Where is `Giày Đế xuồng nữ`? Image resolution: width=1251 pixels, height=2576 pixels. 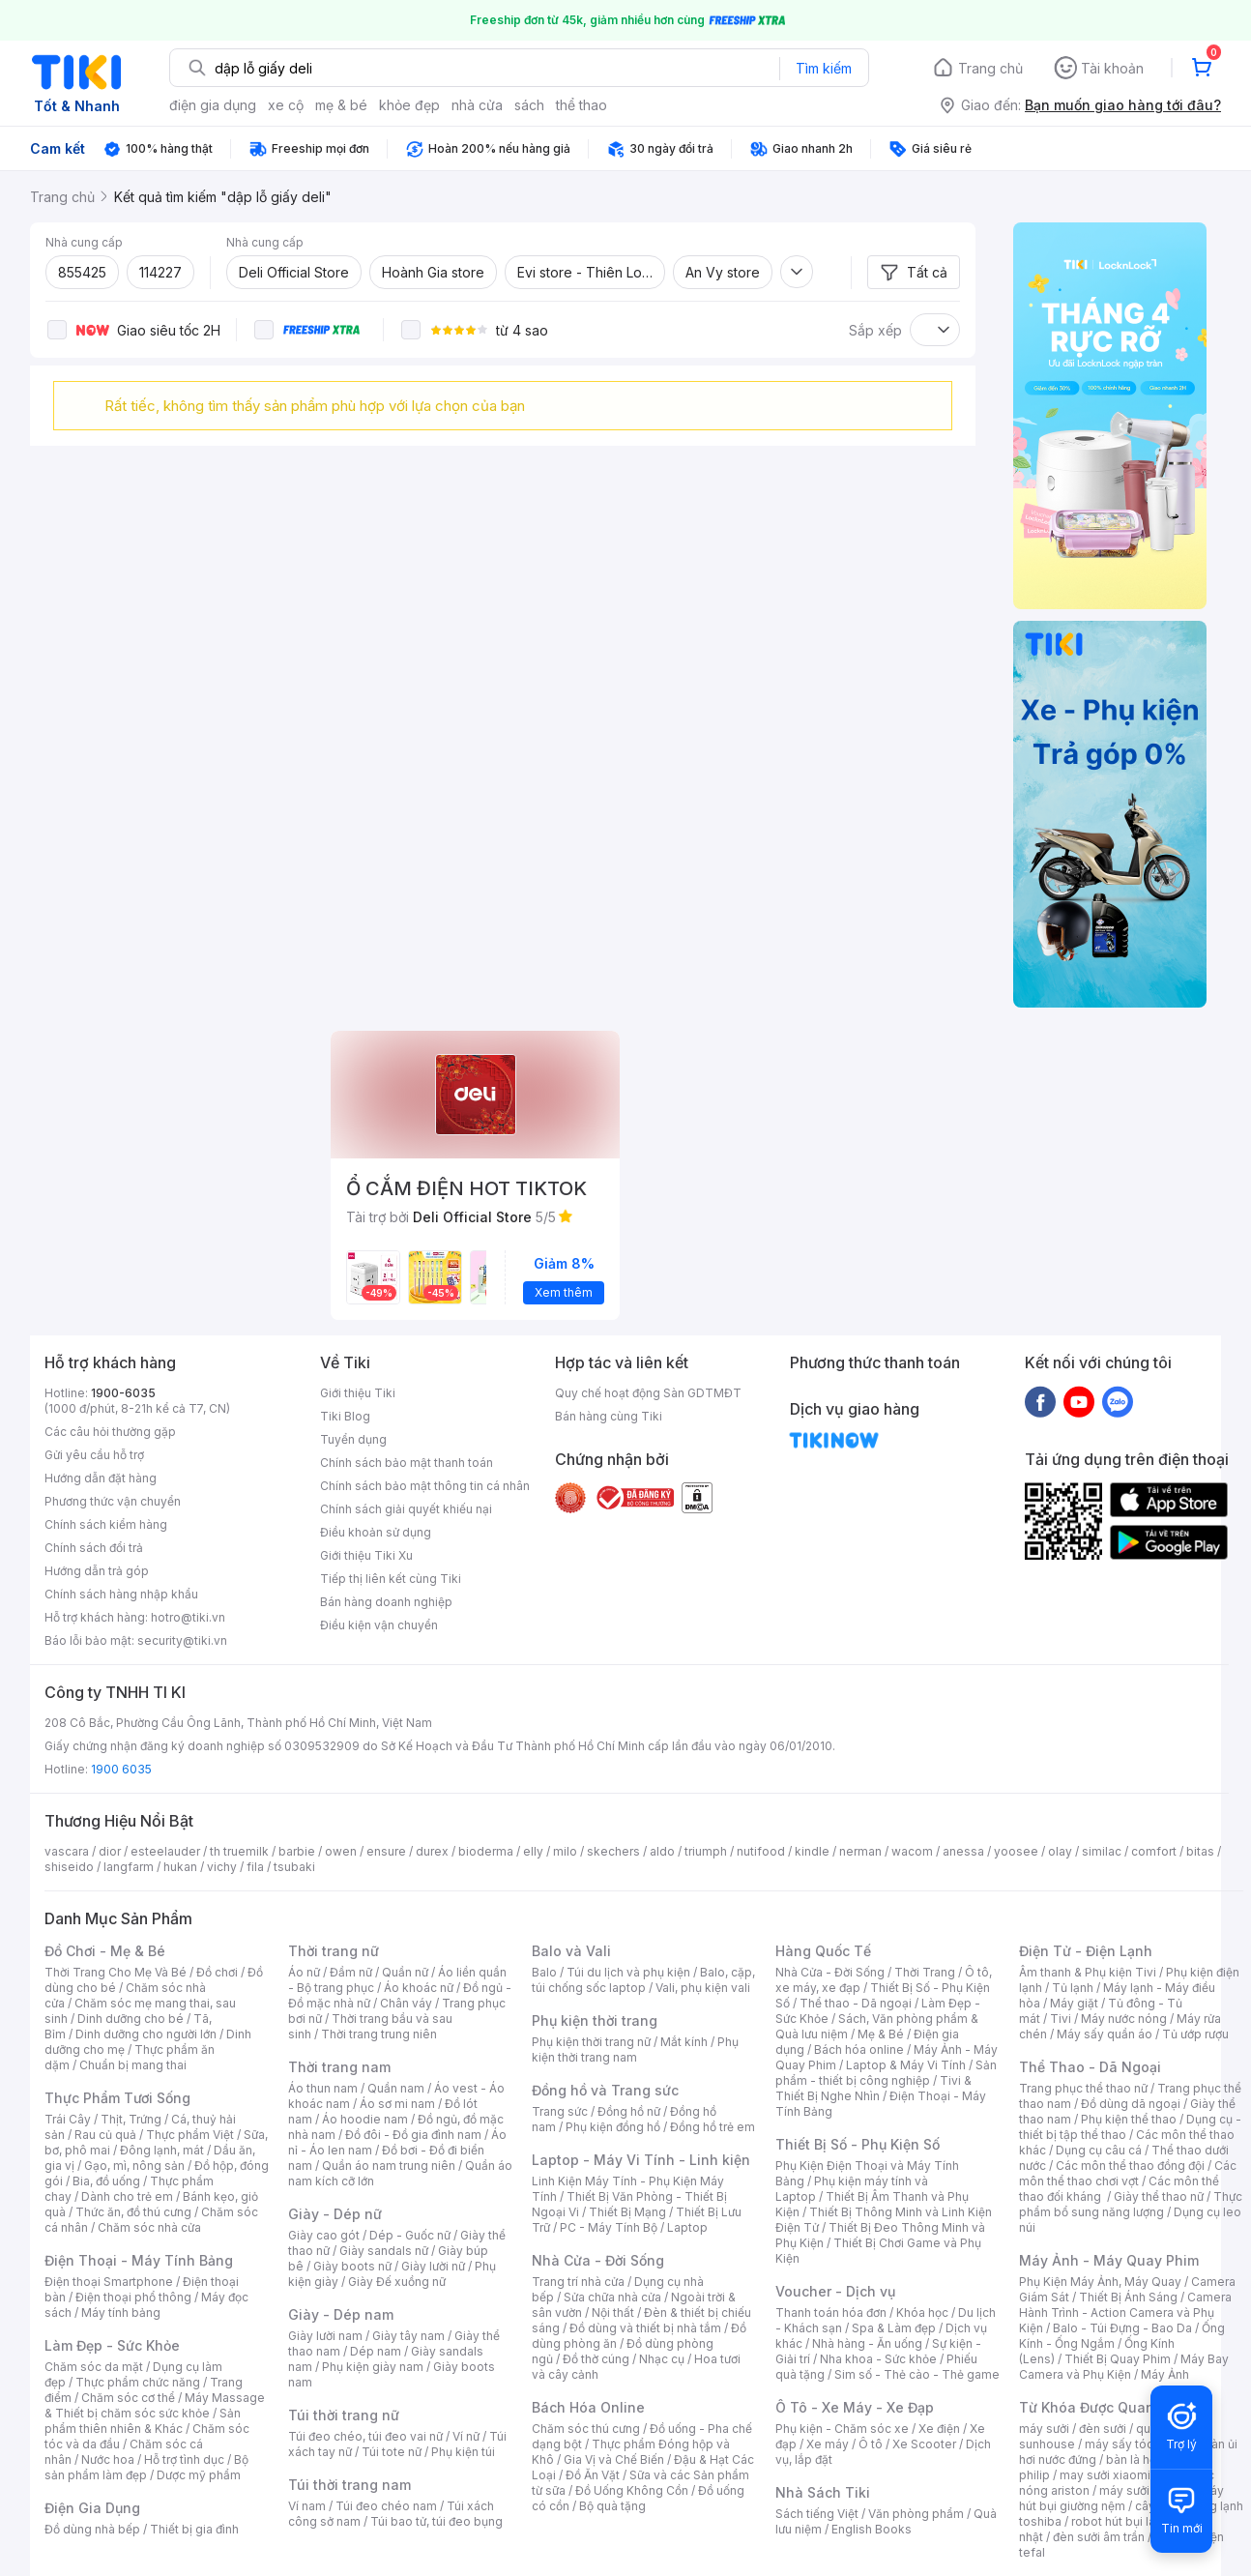
Giày Đế xuồng nữ is located at coordinates (397, 2281).